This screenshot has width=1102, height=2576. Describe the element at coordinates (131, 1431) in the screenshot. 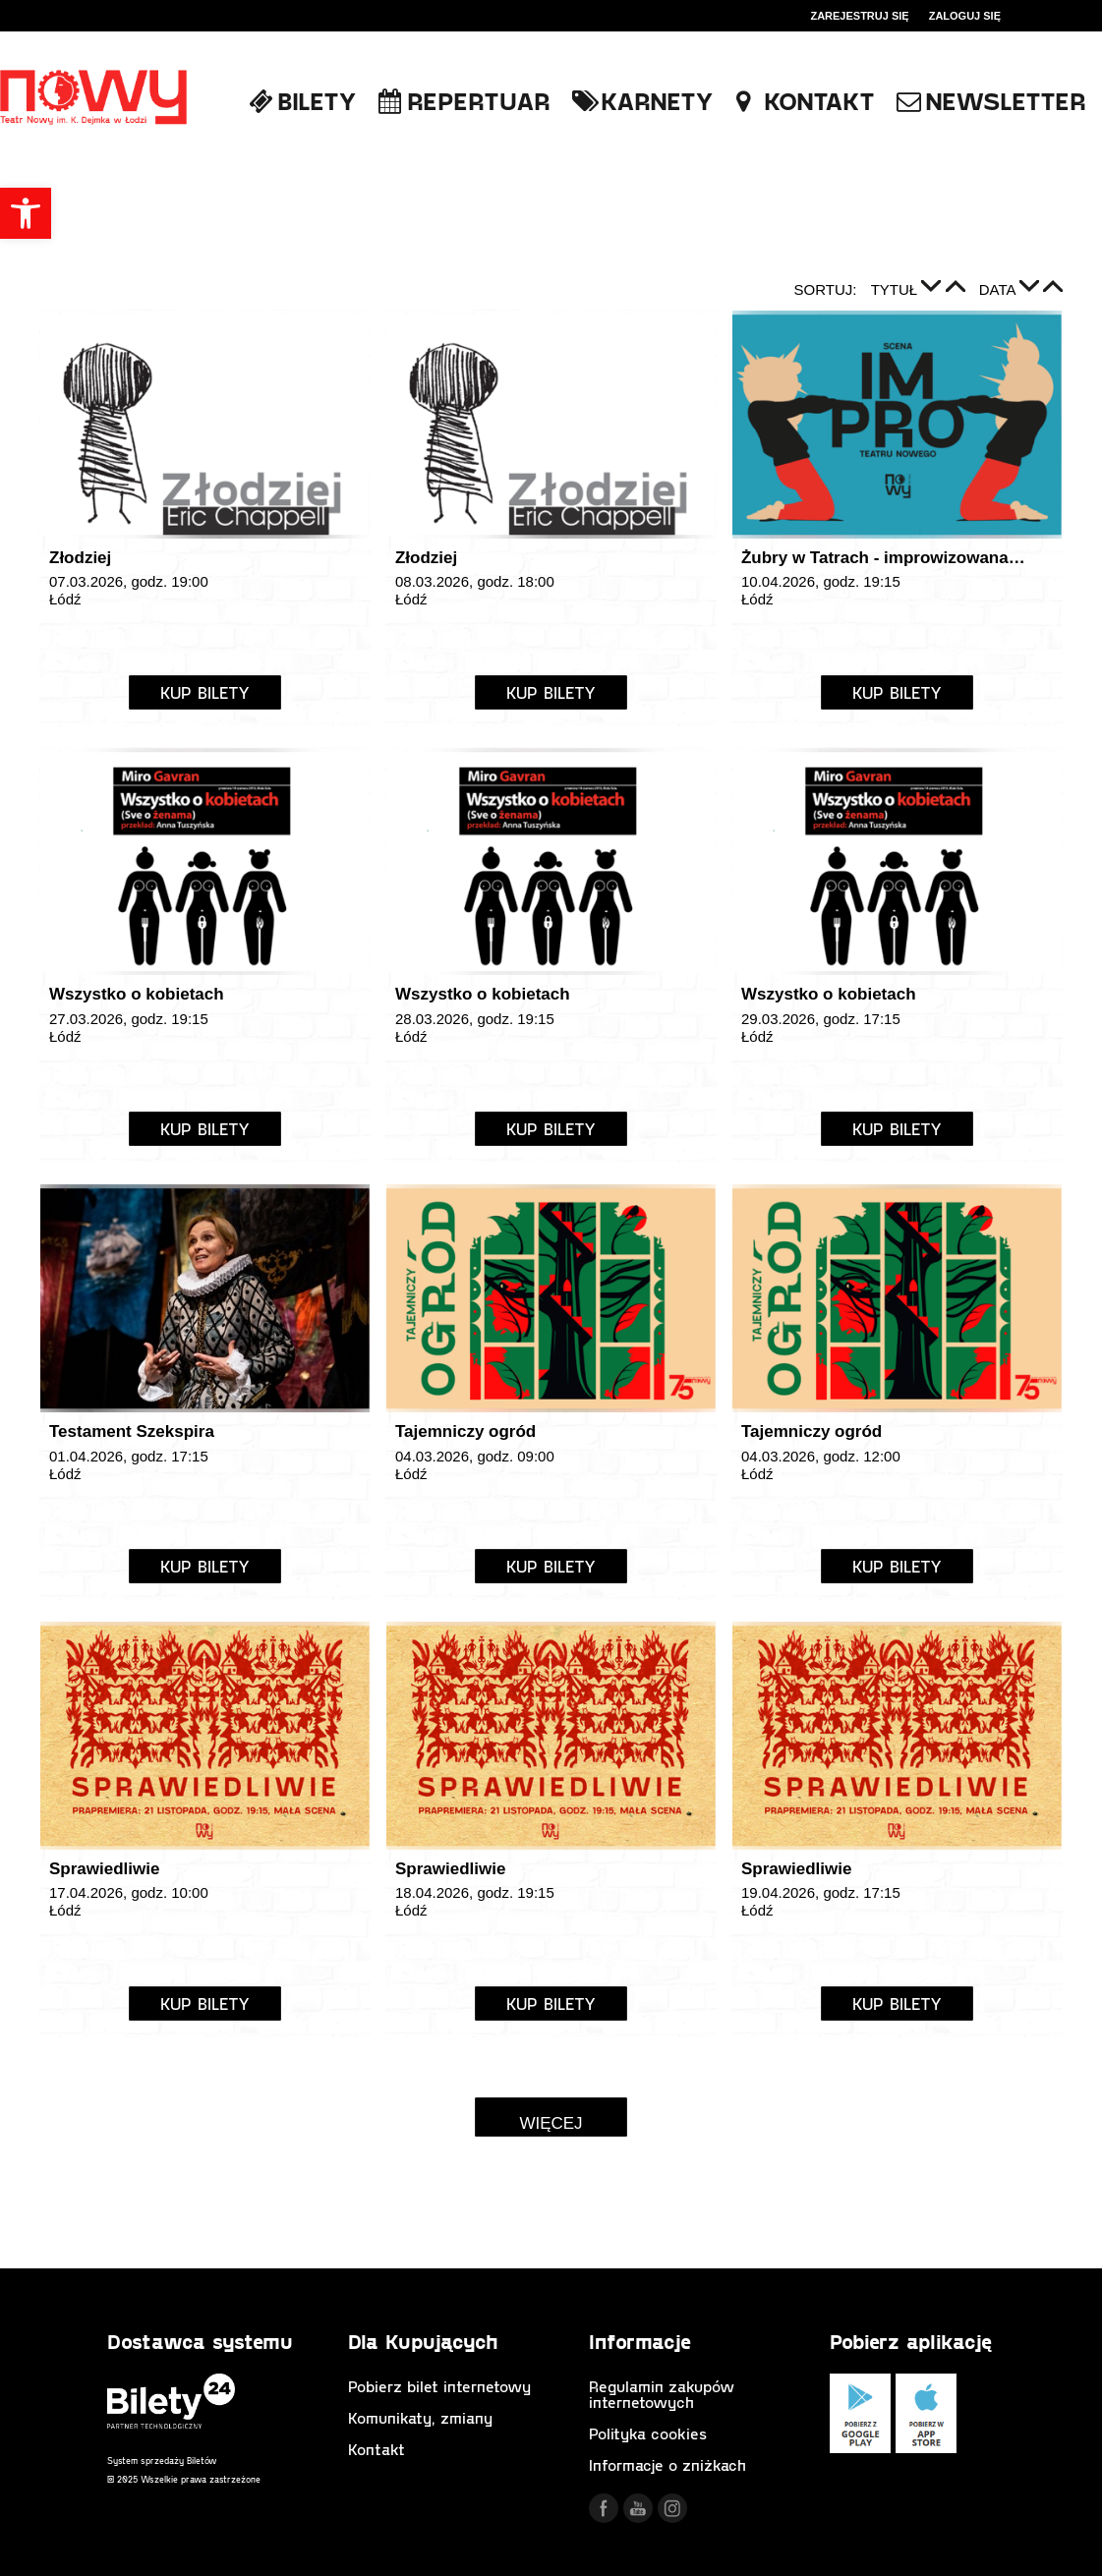

I see `Testament Szekspira` at that location.